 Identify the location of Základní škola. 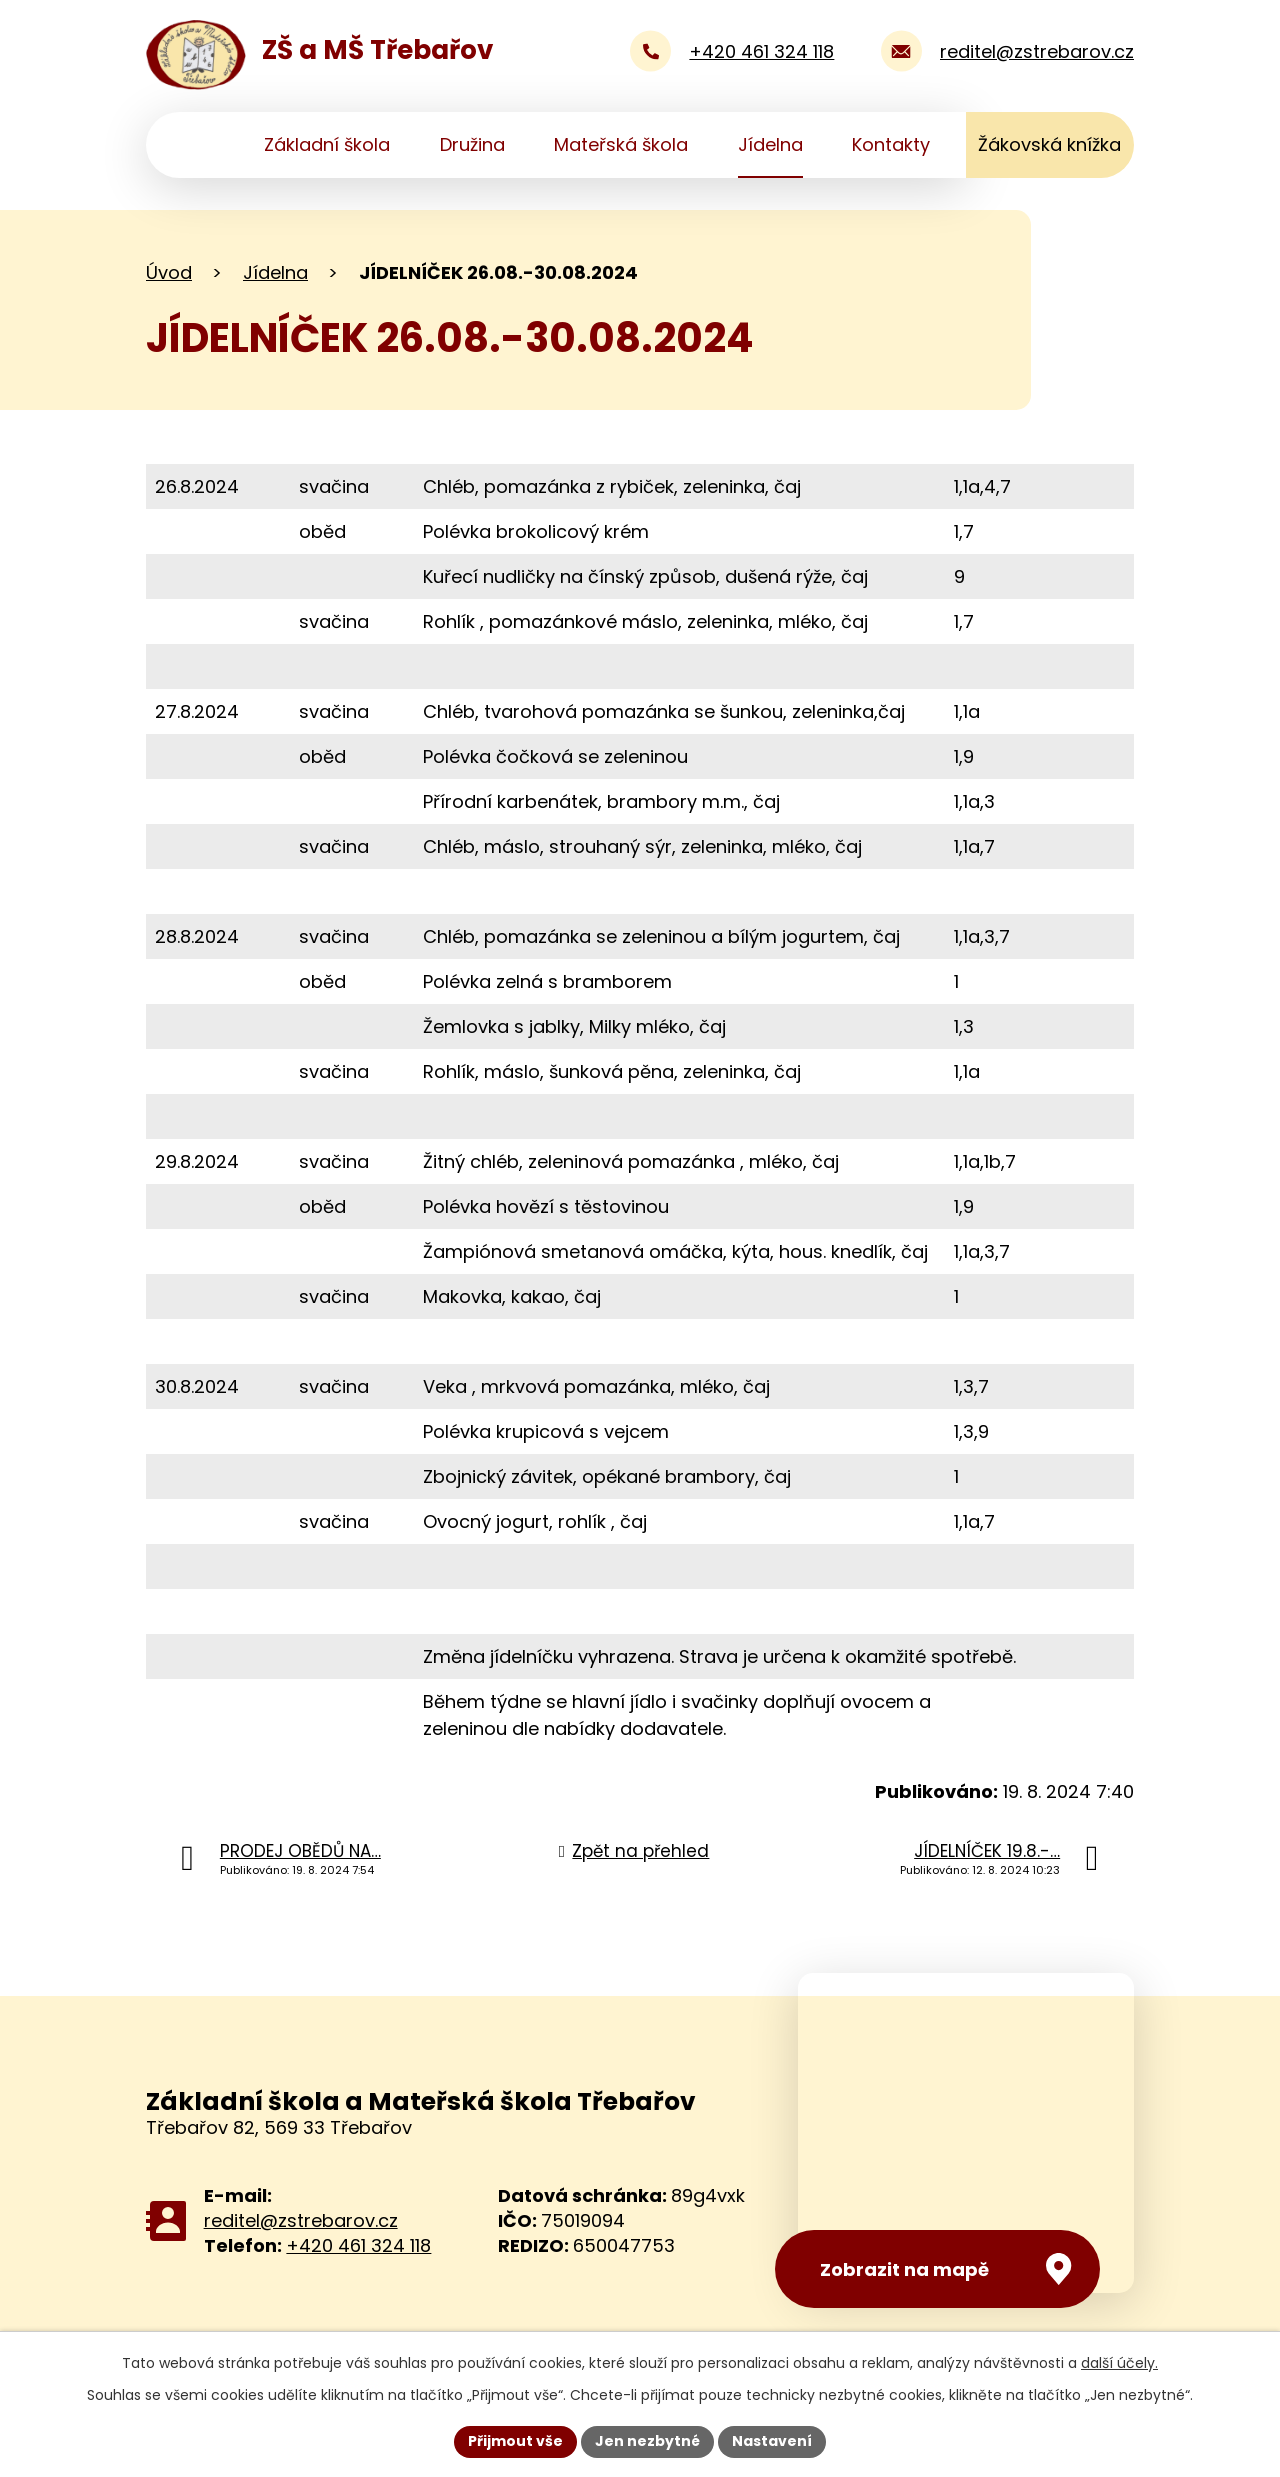
(327, 144).